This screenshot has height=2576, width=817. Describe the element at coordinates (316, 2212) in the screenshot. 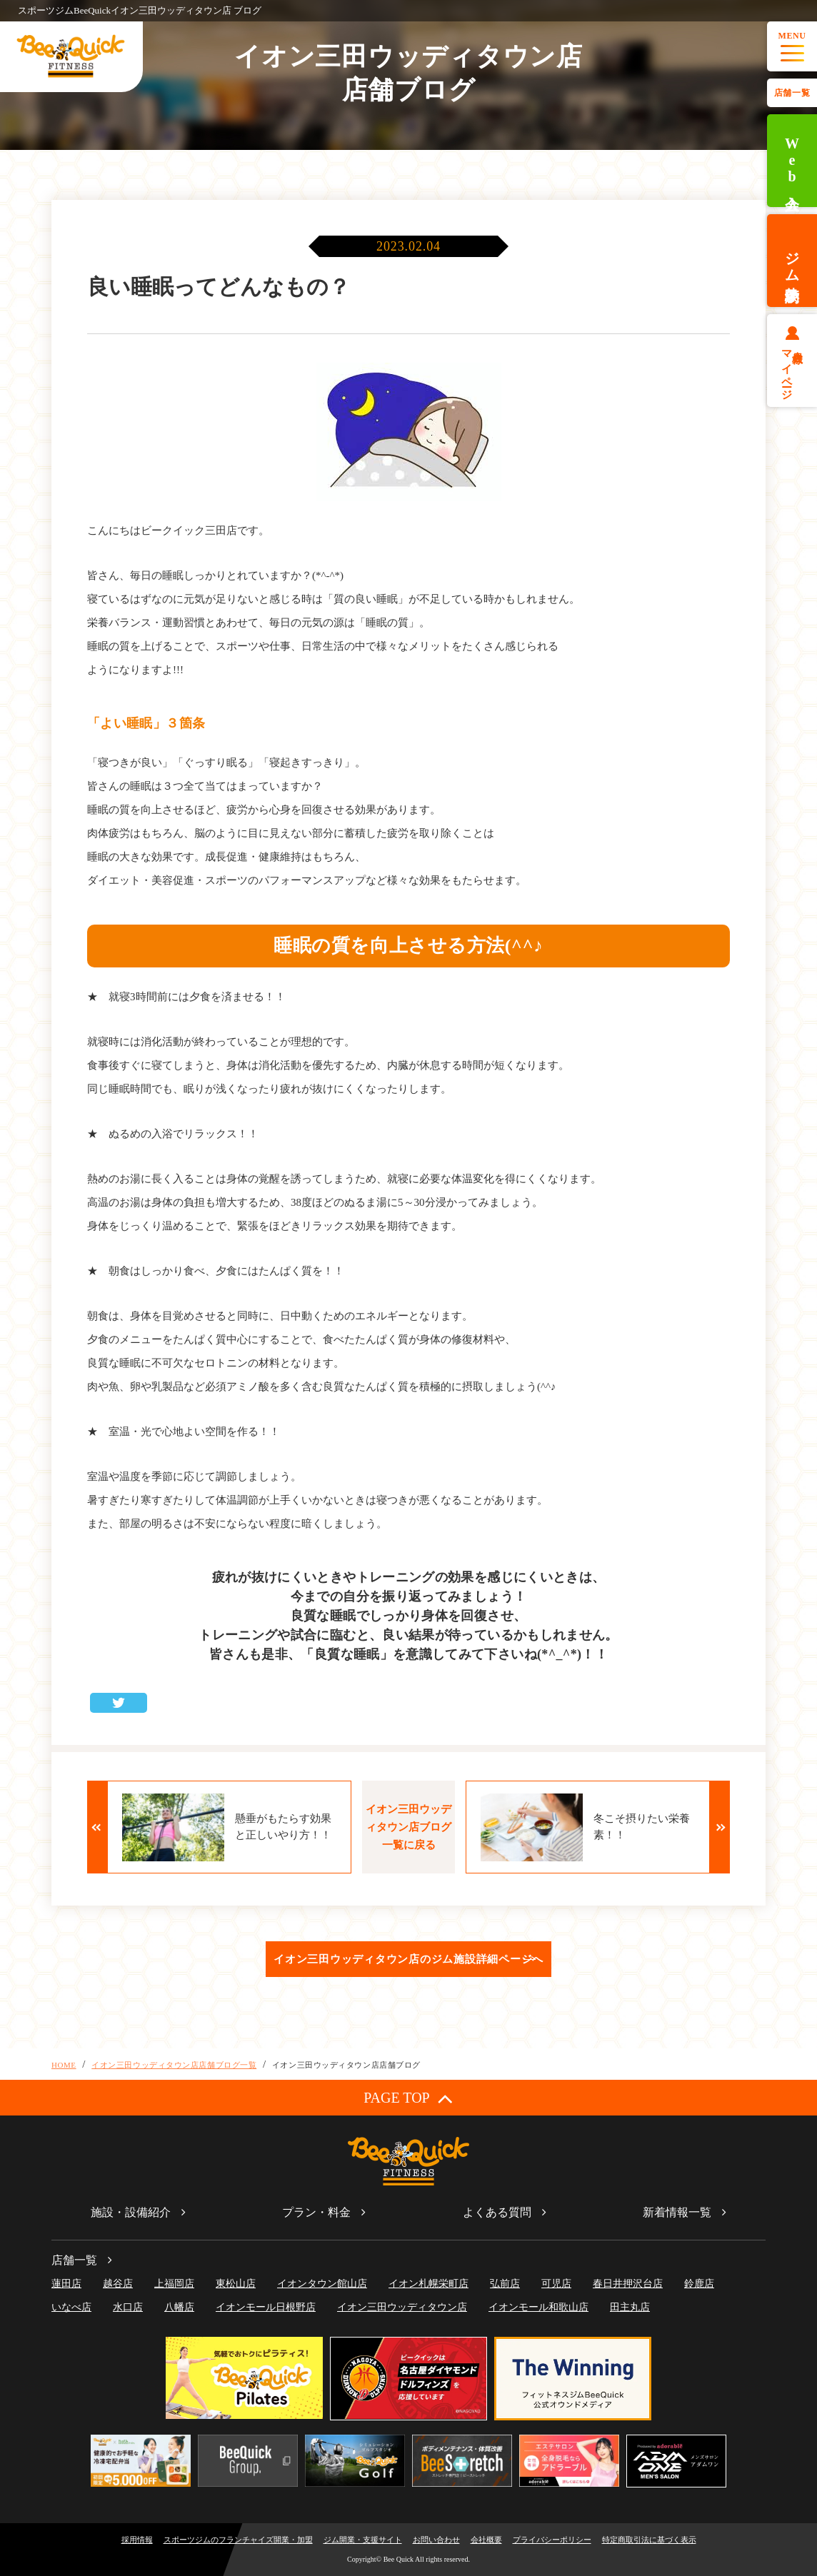

I see `プラン・料金` at that location.